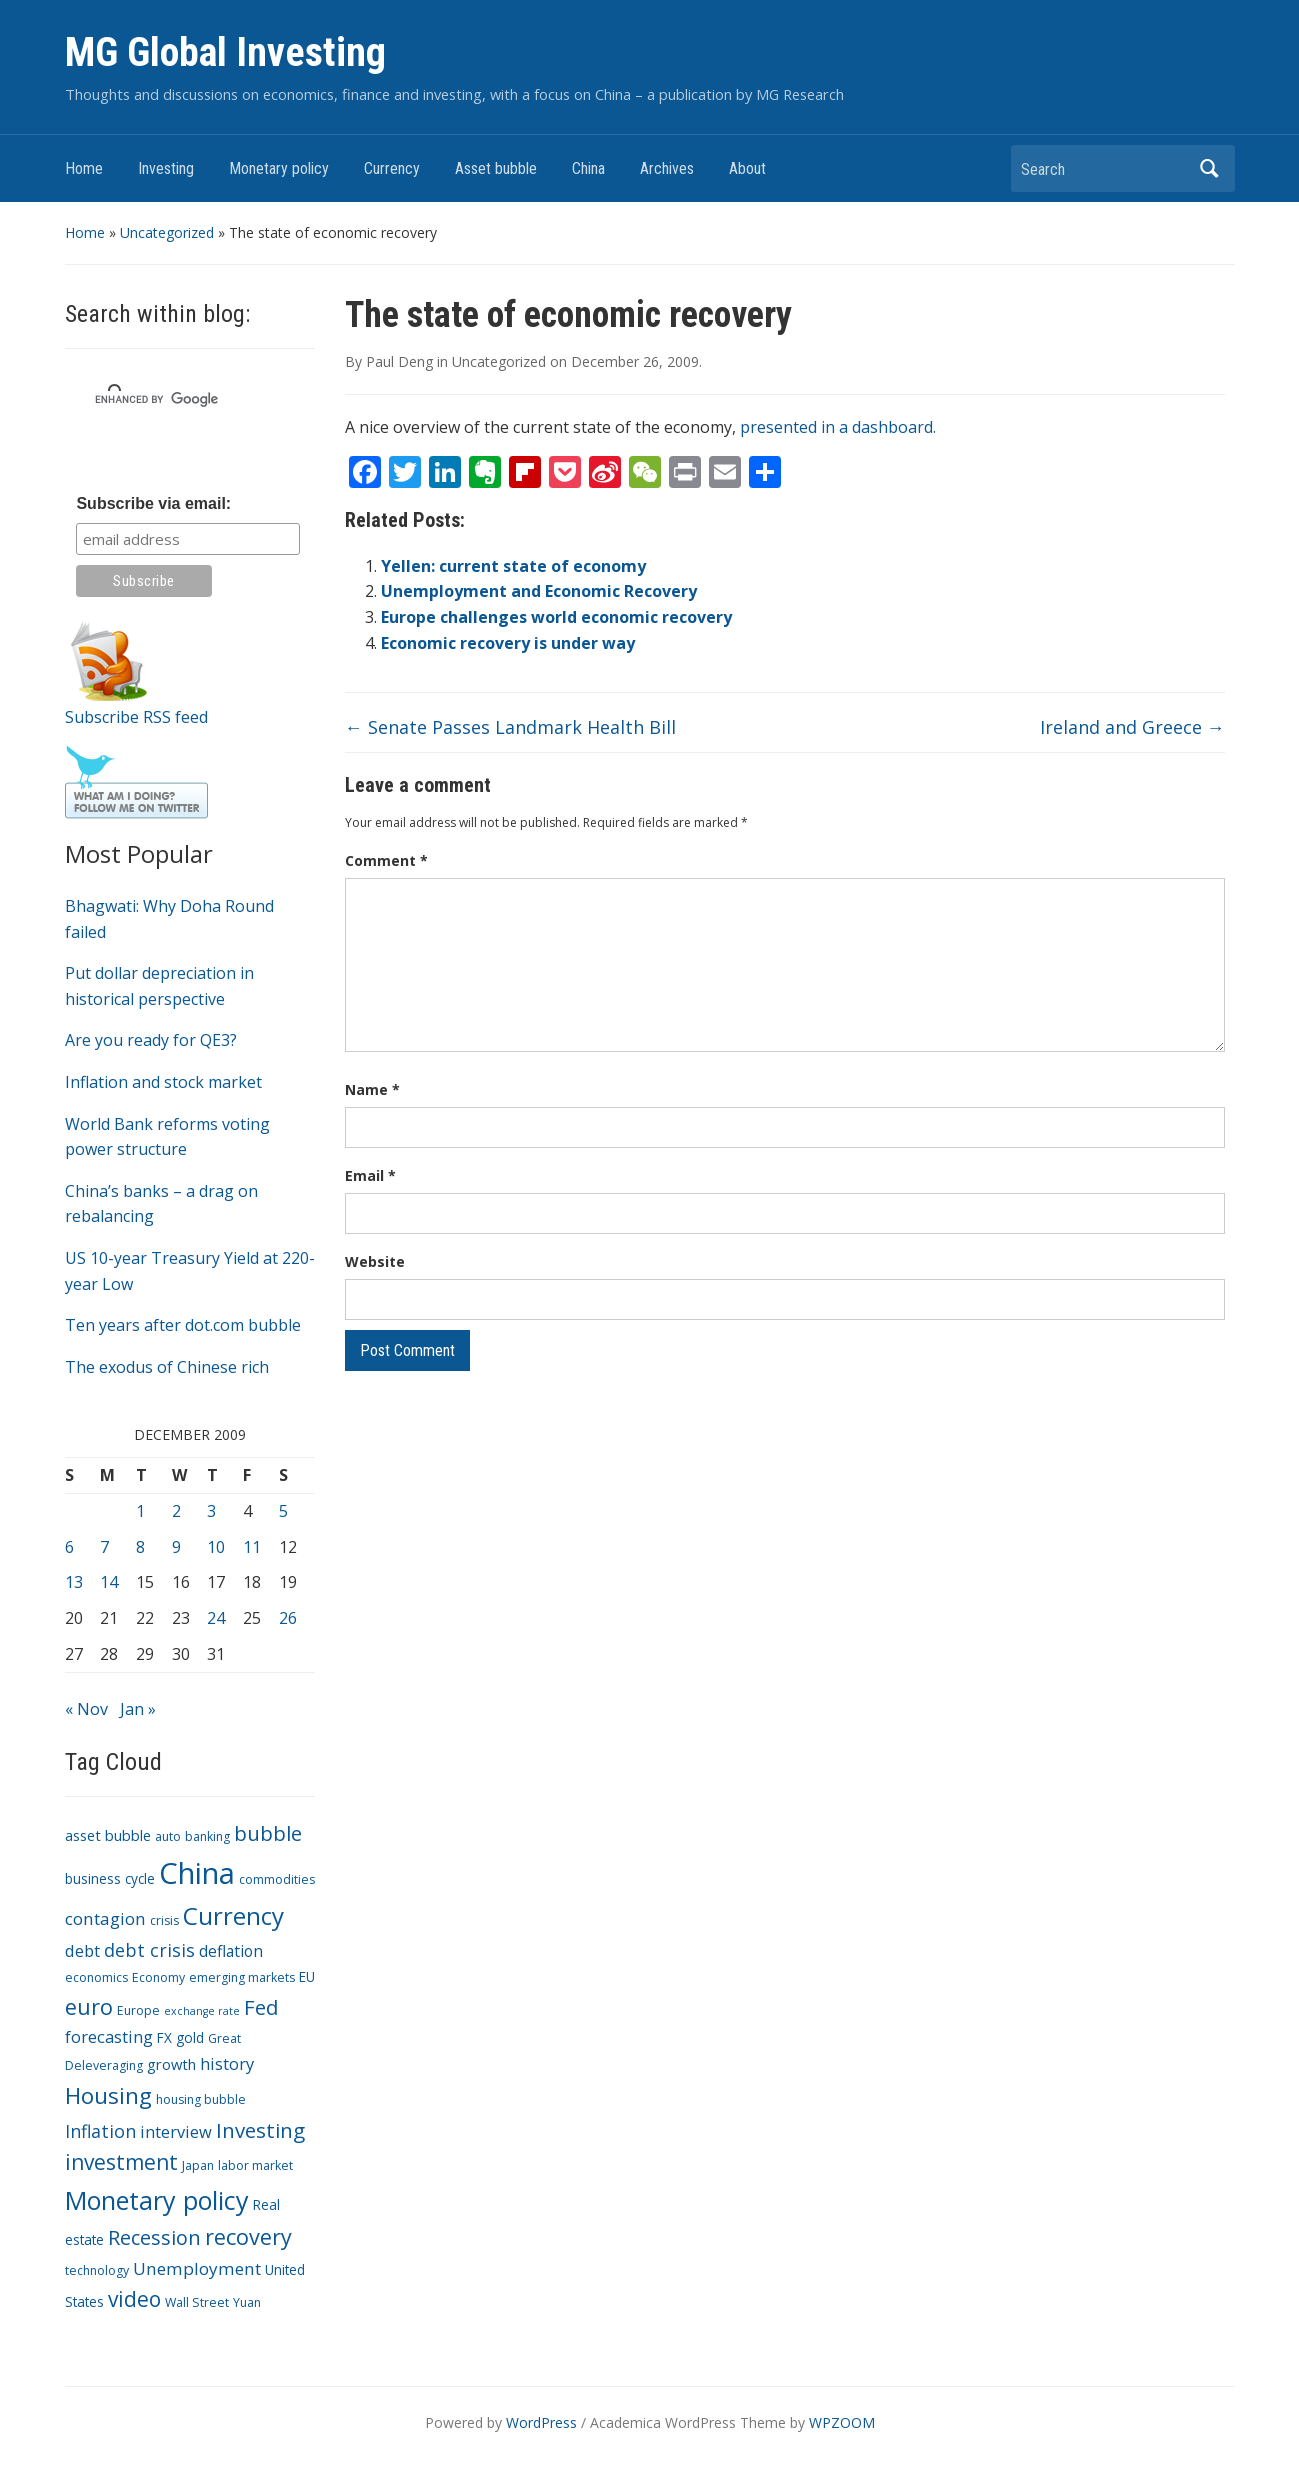 This screenshot has width=1299, height=2474. Describe the element at coordinates (255, 2165) in the screenshot. I see `labor market [labor market (3 items)]` at that location.